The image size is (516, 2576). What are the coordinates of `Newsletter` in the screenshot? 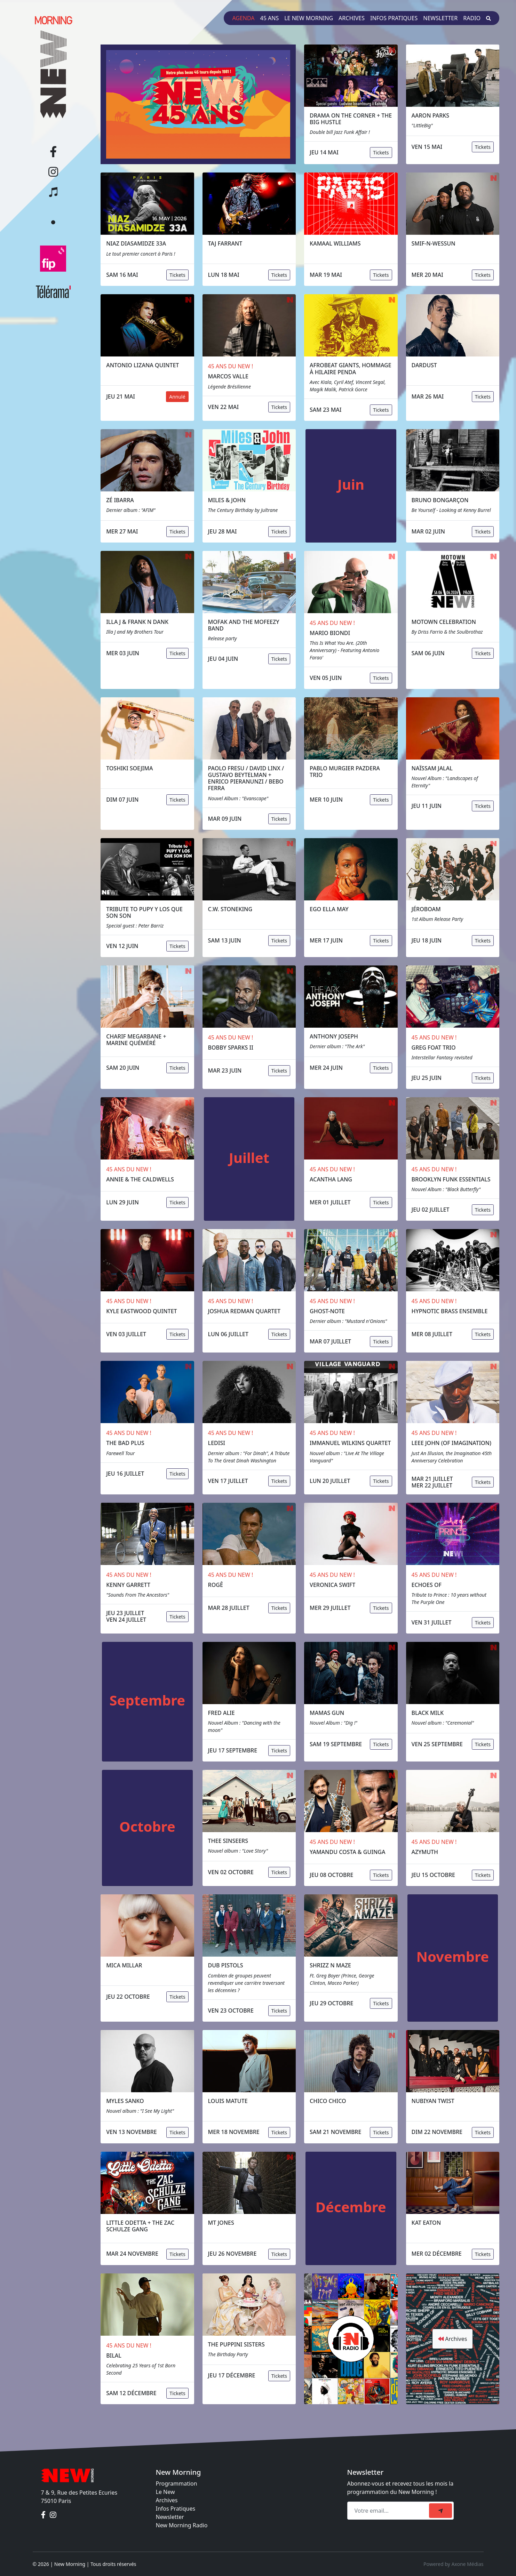 It's located at (440, 18).